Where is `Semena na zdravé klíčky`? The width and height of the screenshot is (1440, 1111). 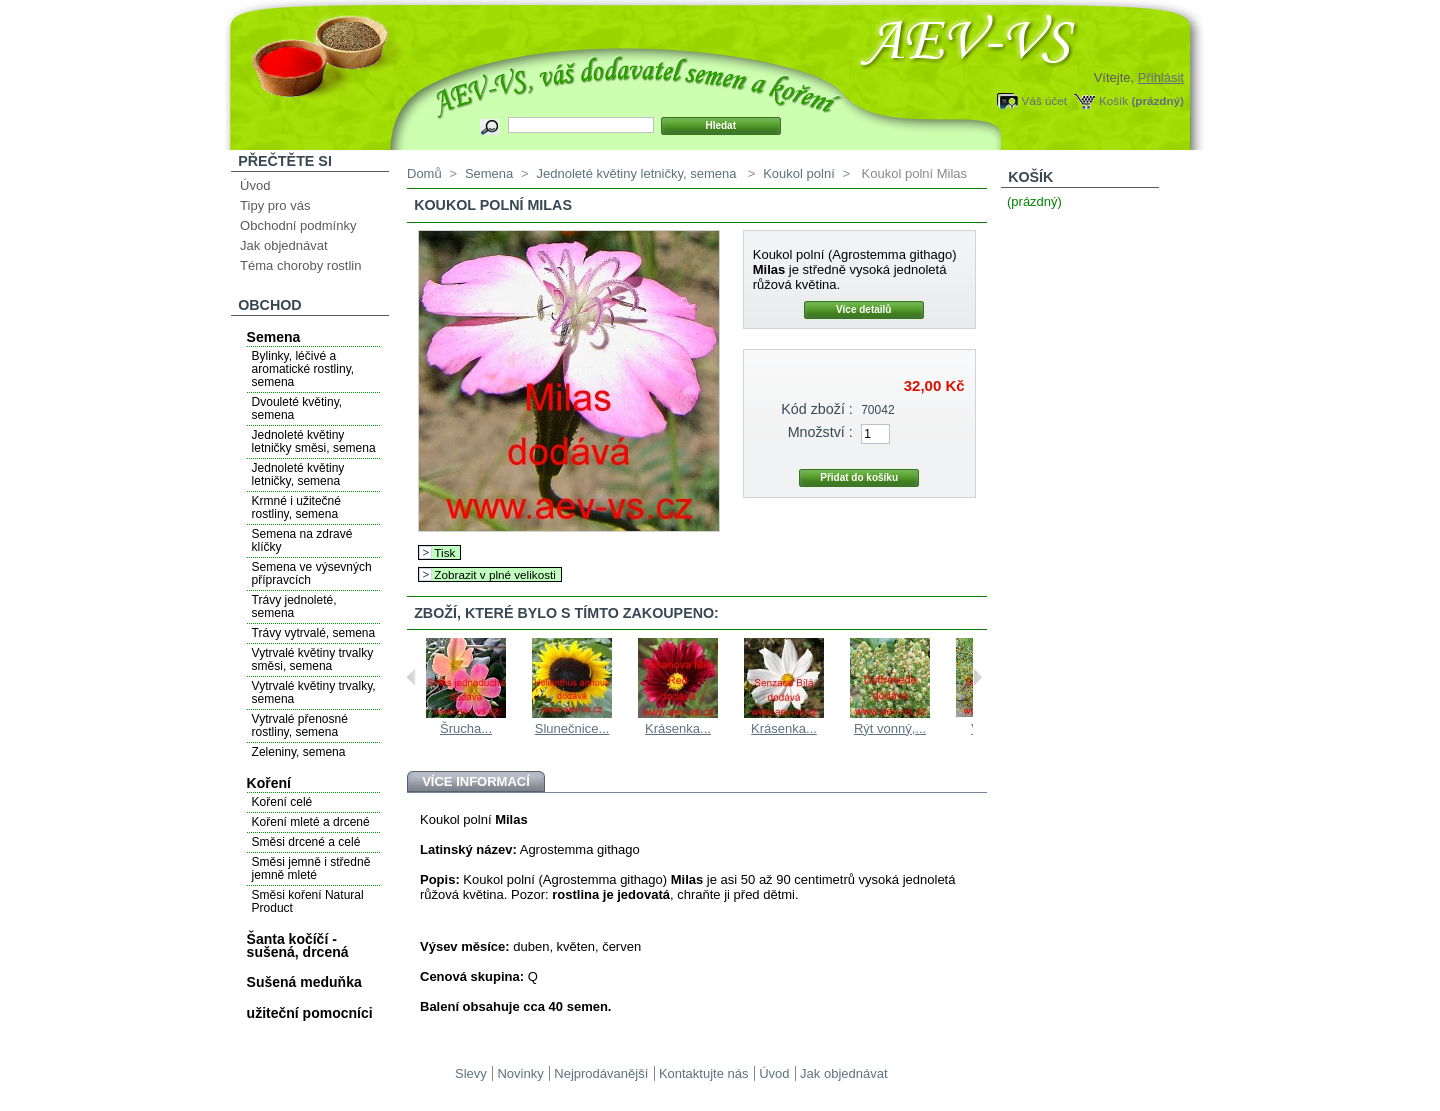
Semena na zdravé klíčky is located at coordinates (302, 540).